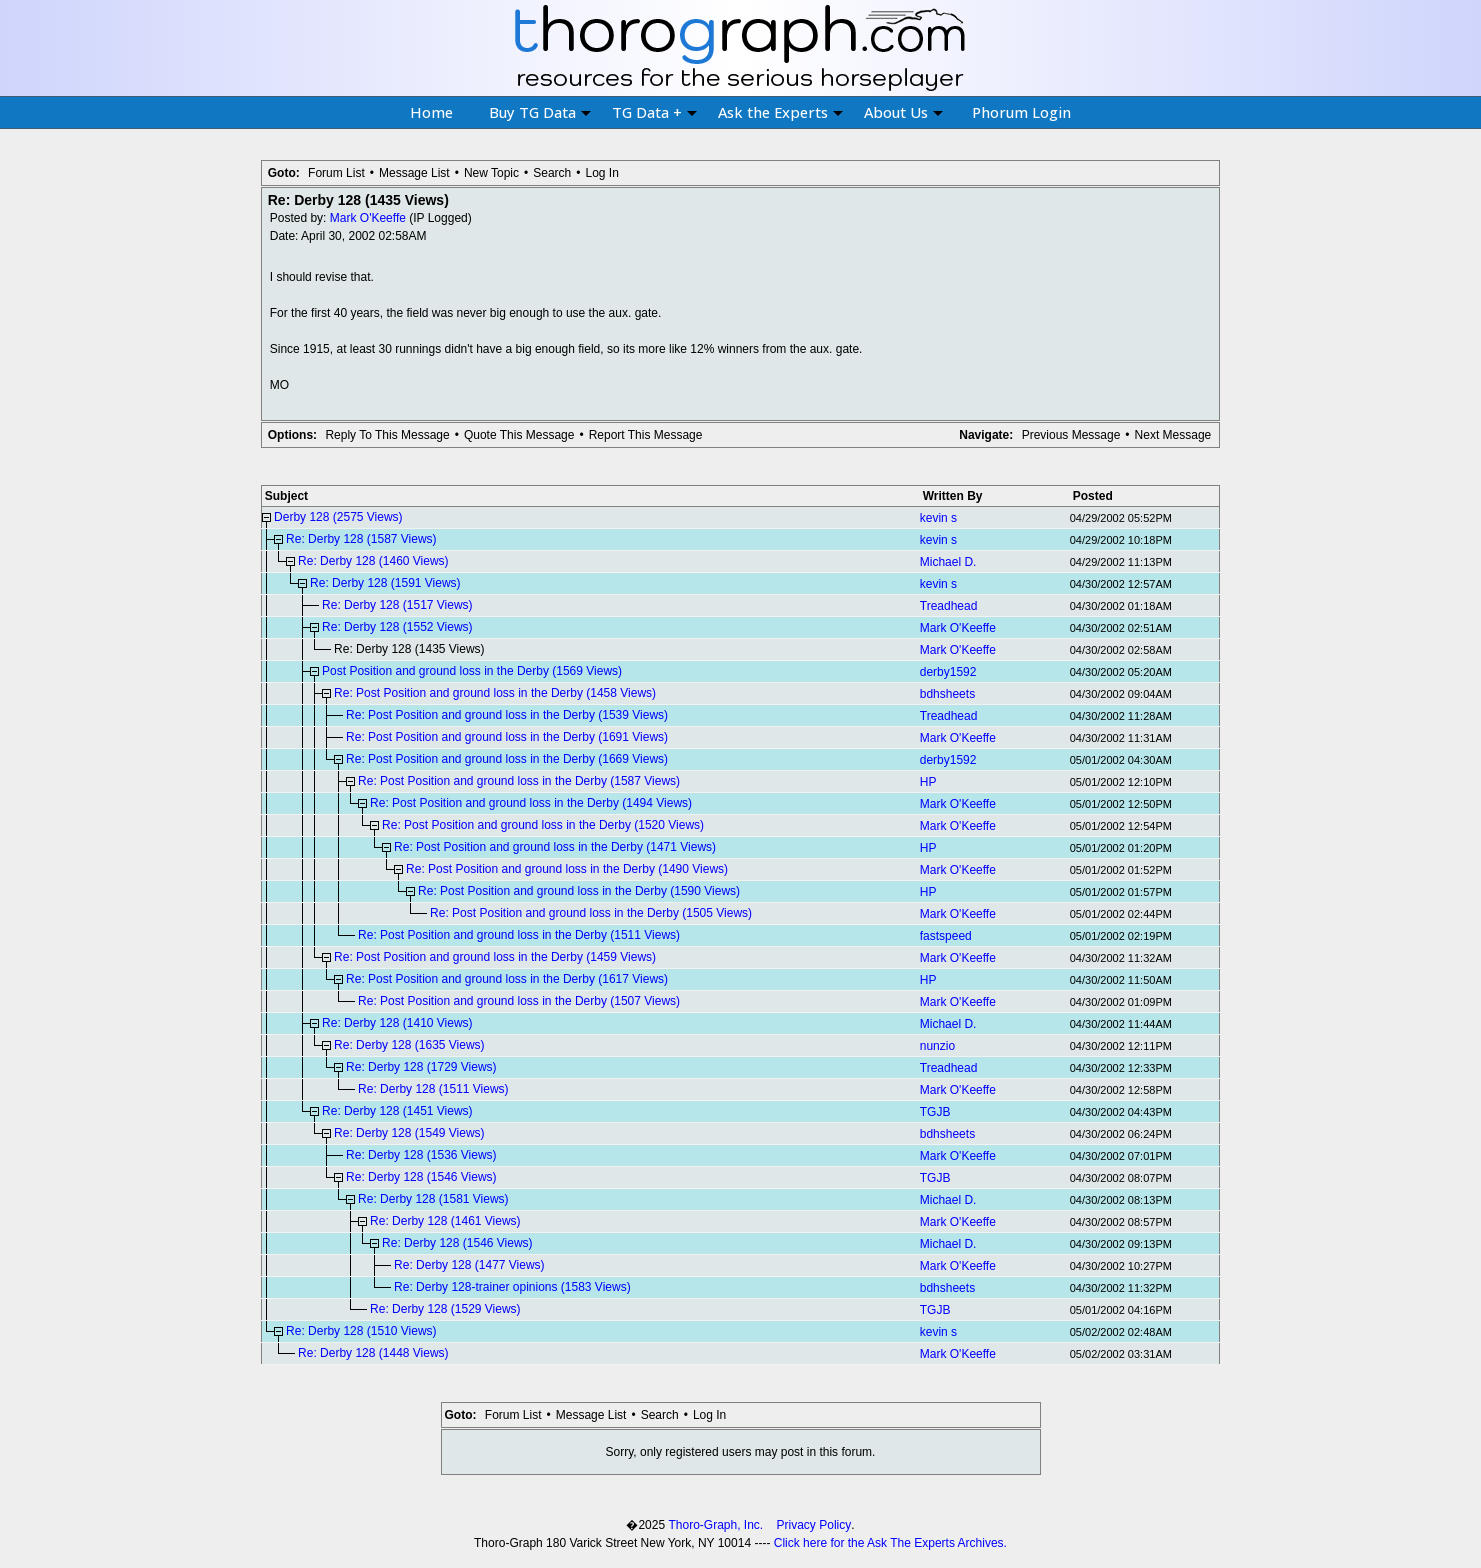  What do you see at coordinates (421, 1067) in the screenshot?
I see `Re: Derby 128 (1729 Views)` at bounding box center [421, 1067].